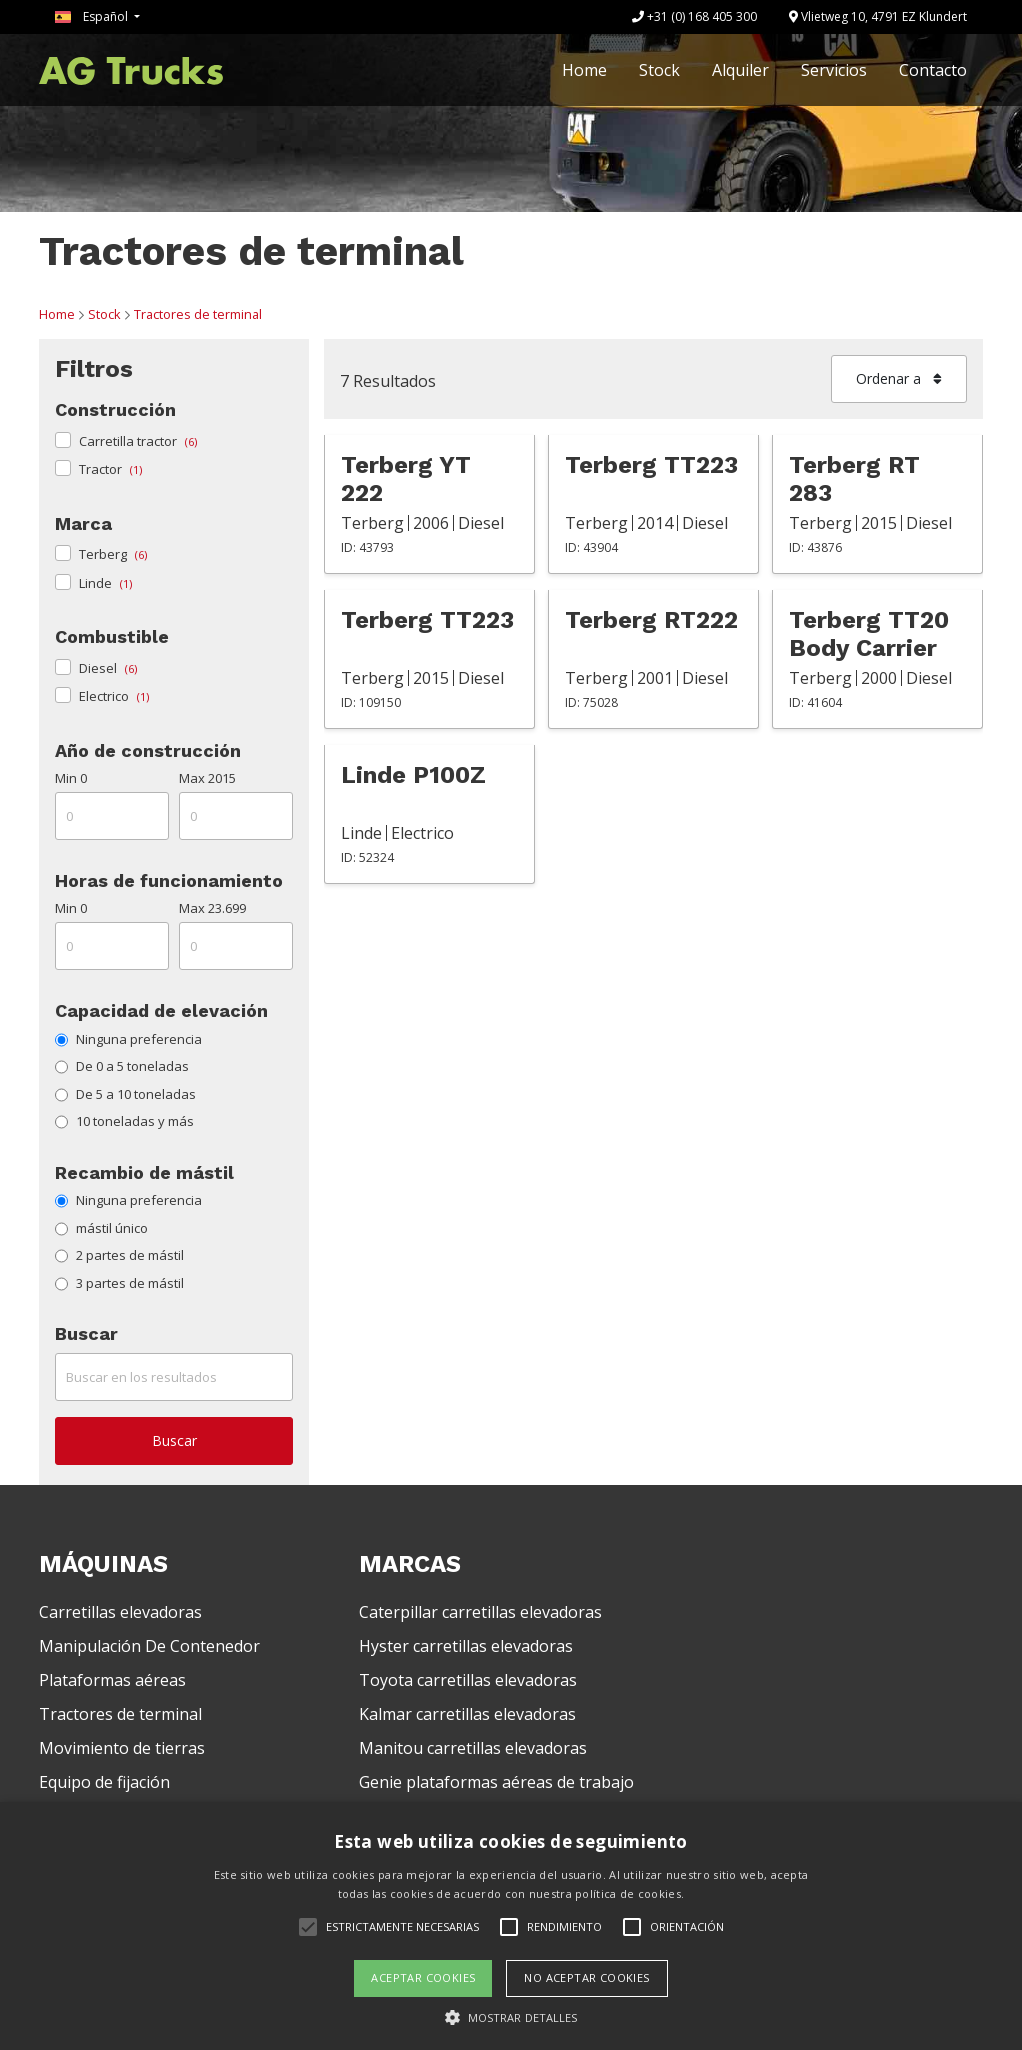  What do you see at coordinates (93, 16) in the screenshot?
I see `Español` at bounding box center [93, 16].